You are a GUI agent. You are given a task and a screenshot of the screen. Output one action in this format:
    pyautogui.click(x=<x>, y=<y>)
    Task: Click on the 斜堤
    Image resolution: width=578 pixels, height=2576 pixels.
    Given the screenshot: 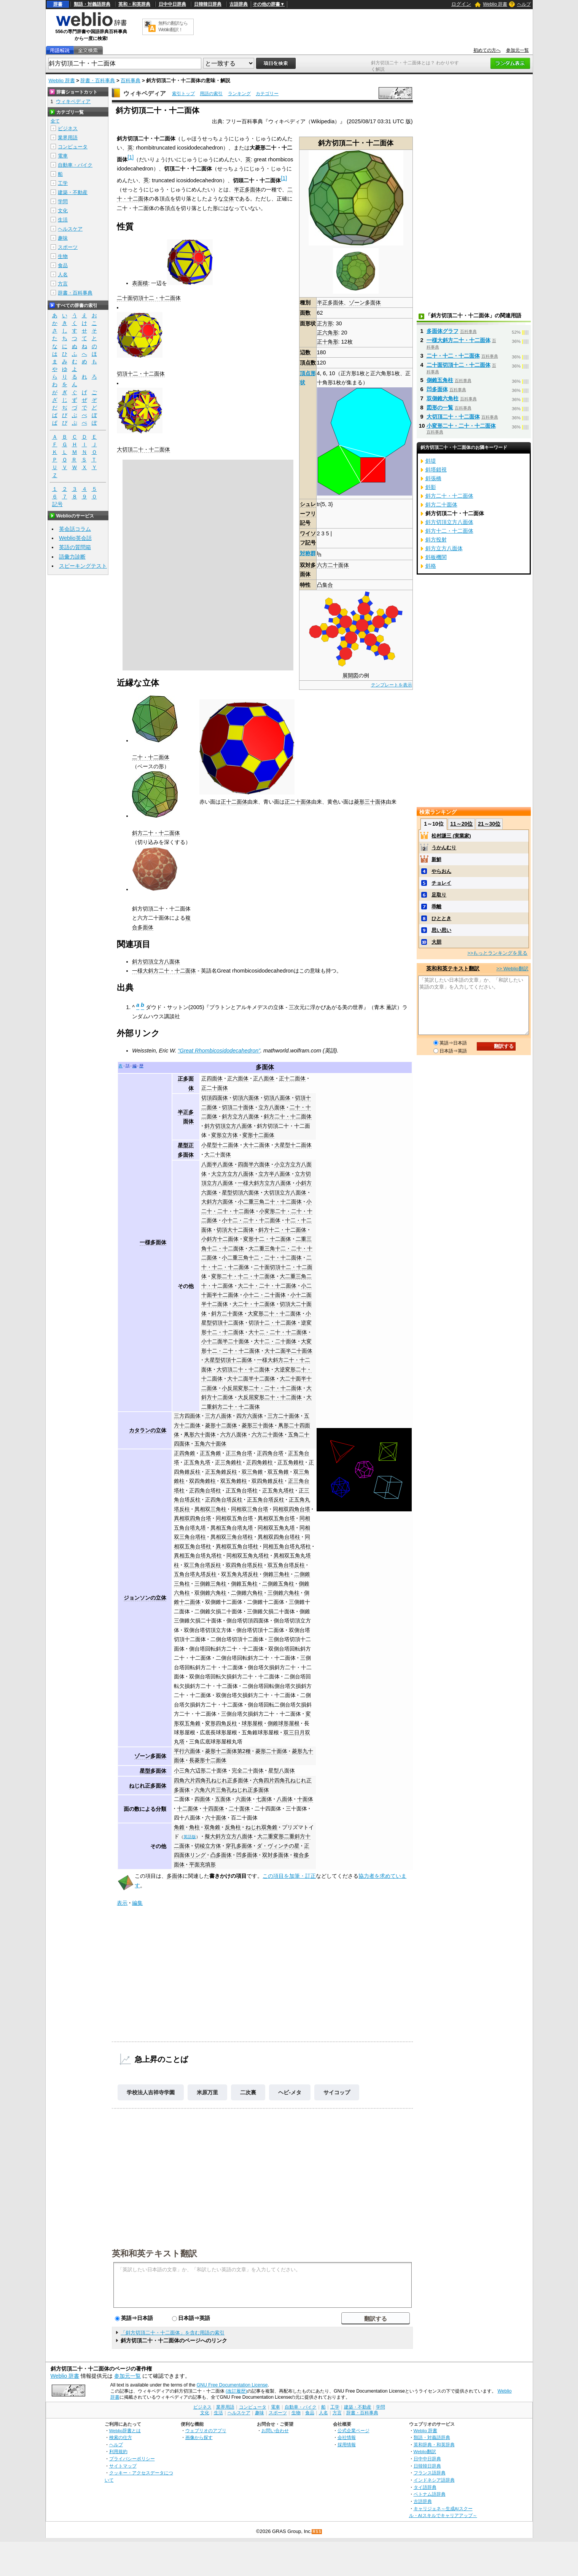 What is the action you would take?
    pyautogui.click(x=430, y=461)
    